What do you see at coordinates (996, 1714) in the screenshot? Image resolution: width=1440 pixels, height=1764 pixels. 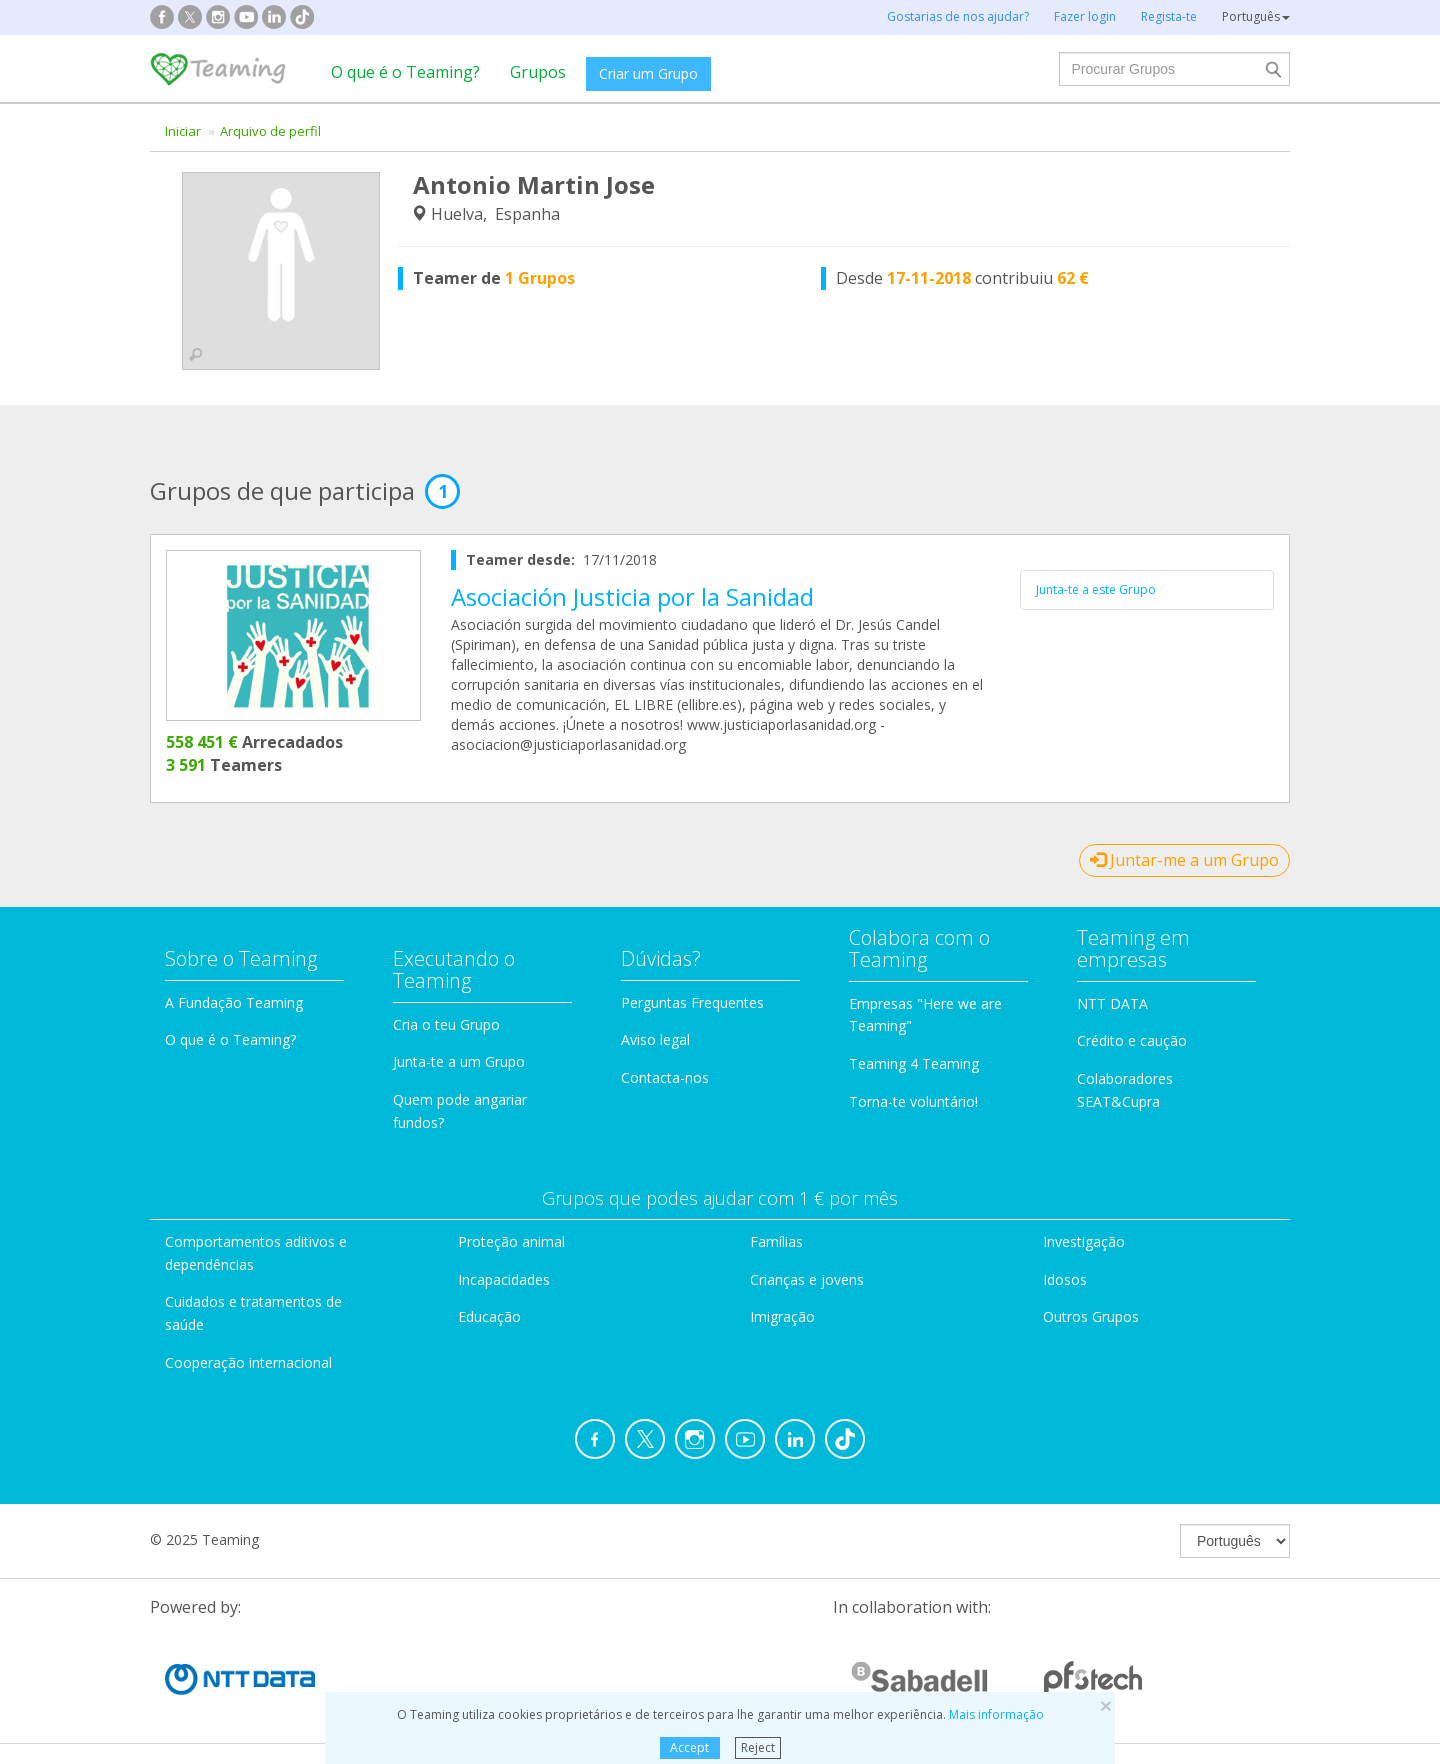 I see `Mais informação` at bounding box center [996, 1714].